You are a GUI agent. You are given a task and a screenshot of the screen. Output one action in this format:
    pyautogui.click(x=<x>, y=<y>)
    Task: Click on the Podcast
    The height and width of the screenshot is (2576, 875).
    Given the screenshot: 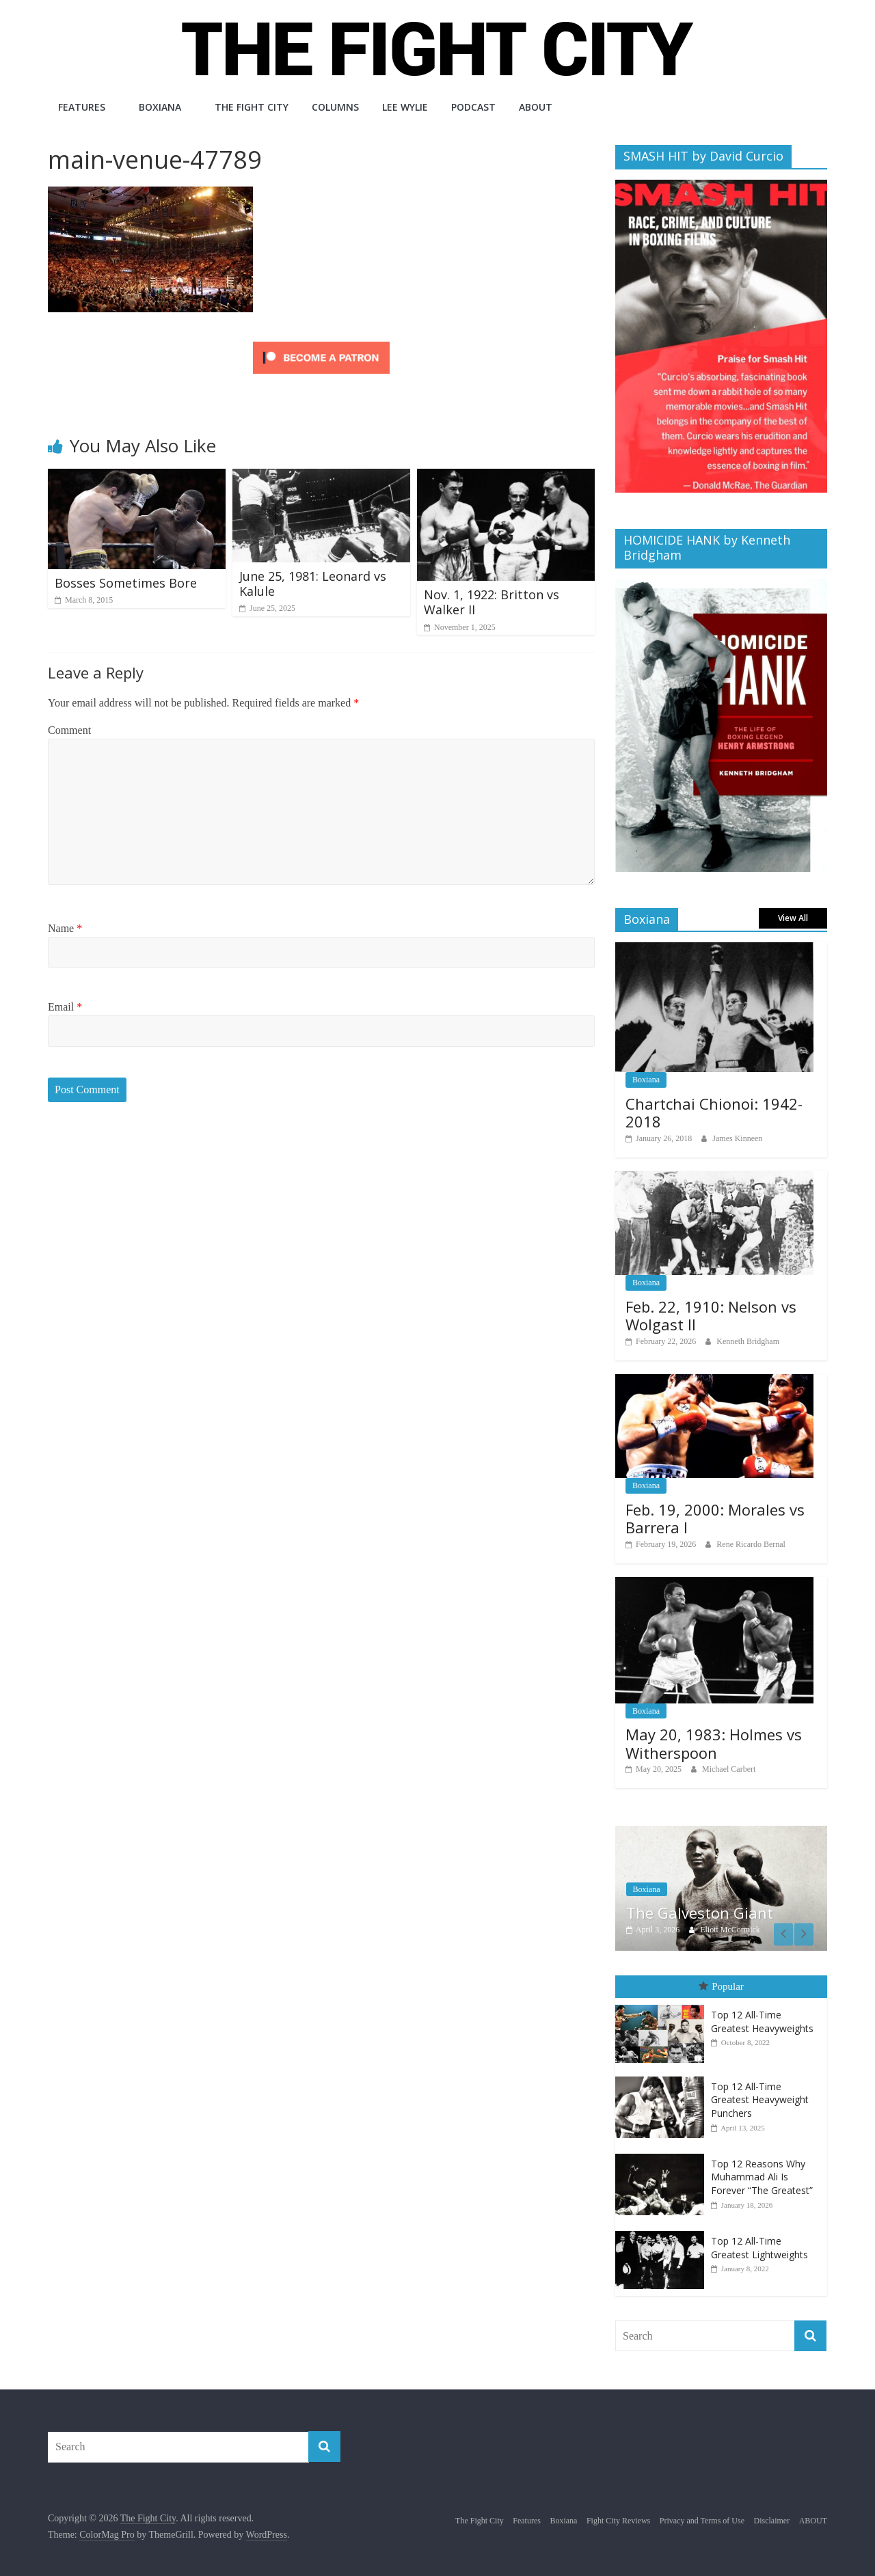 What is the action you would take?
    pyautogui.click(x=473, y=106)
    